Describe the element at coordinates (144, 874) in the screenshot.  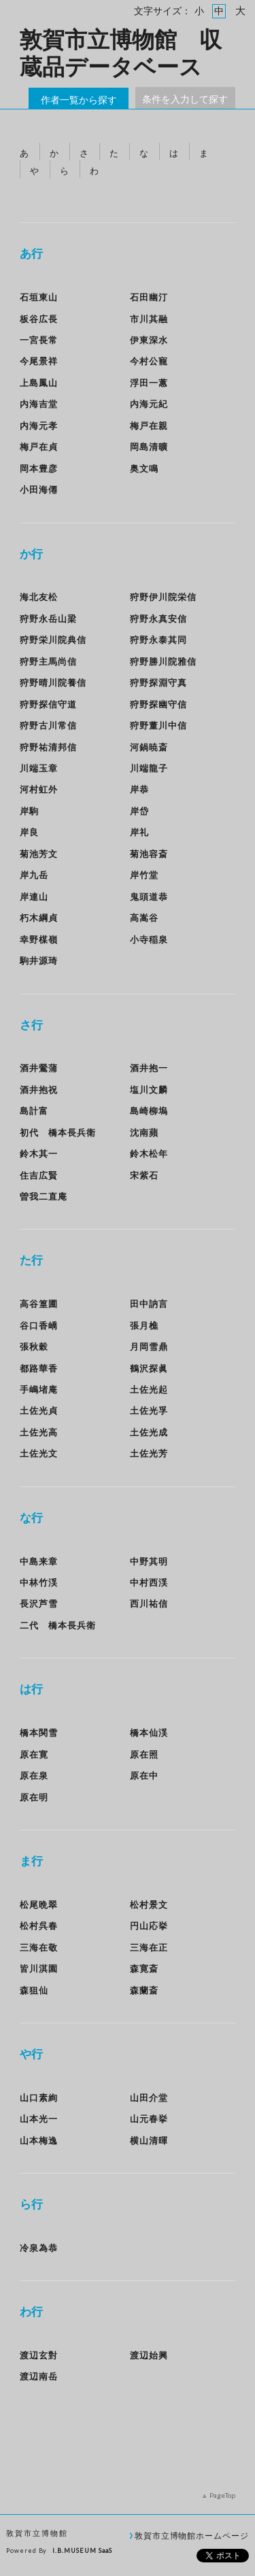
I see `岸竹堂` at that location.